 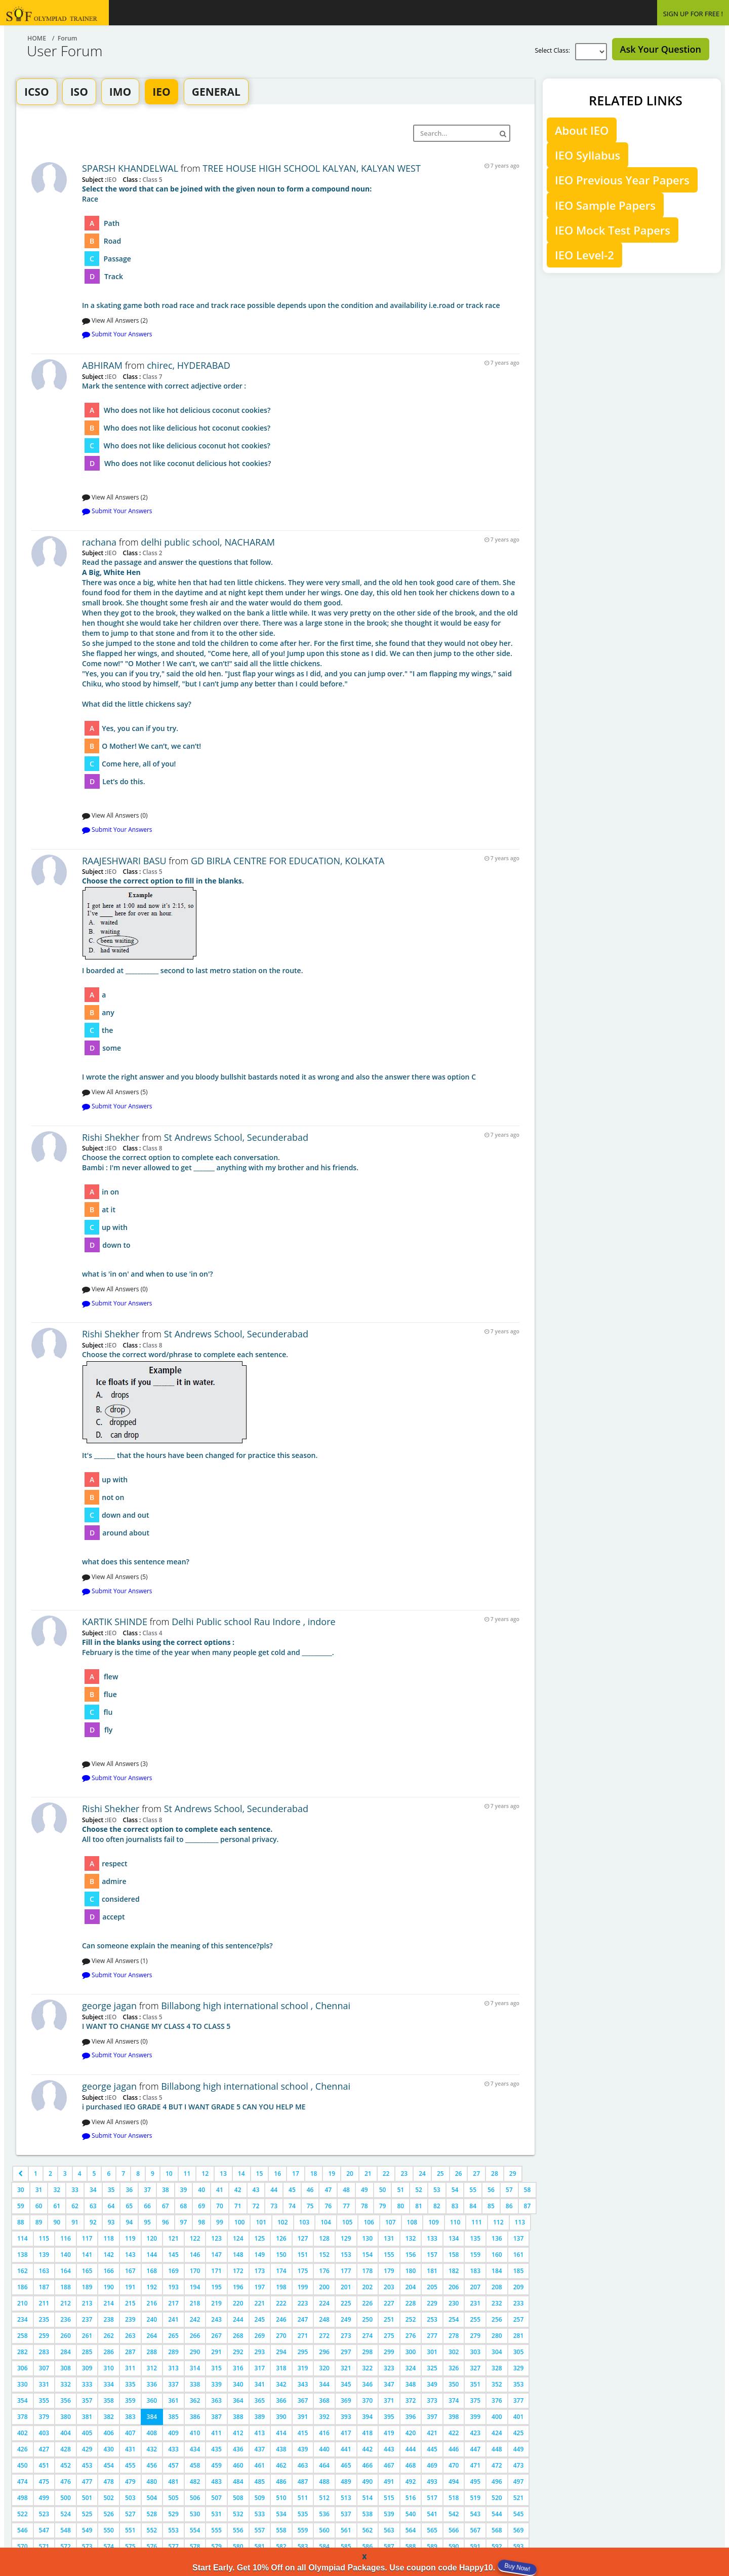 I want to click on 154, so click(x=367, y=2254).